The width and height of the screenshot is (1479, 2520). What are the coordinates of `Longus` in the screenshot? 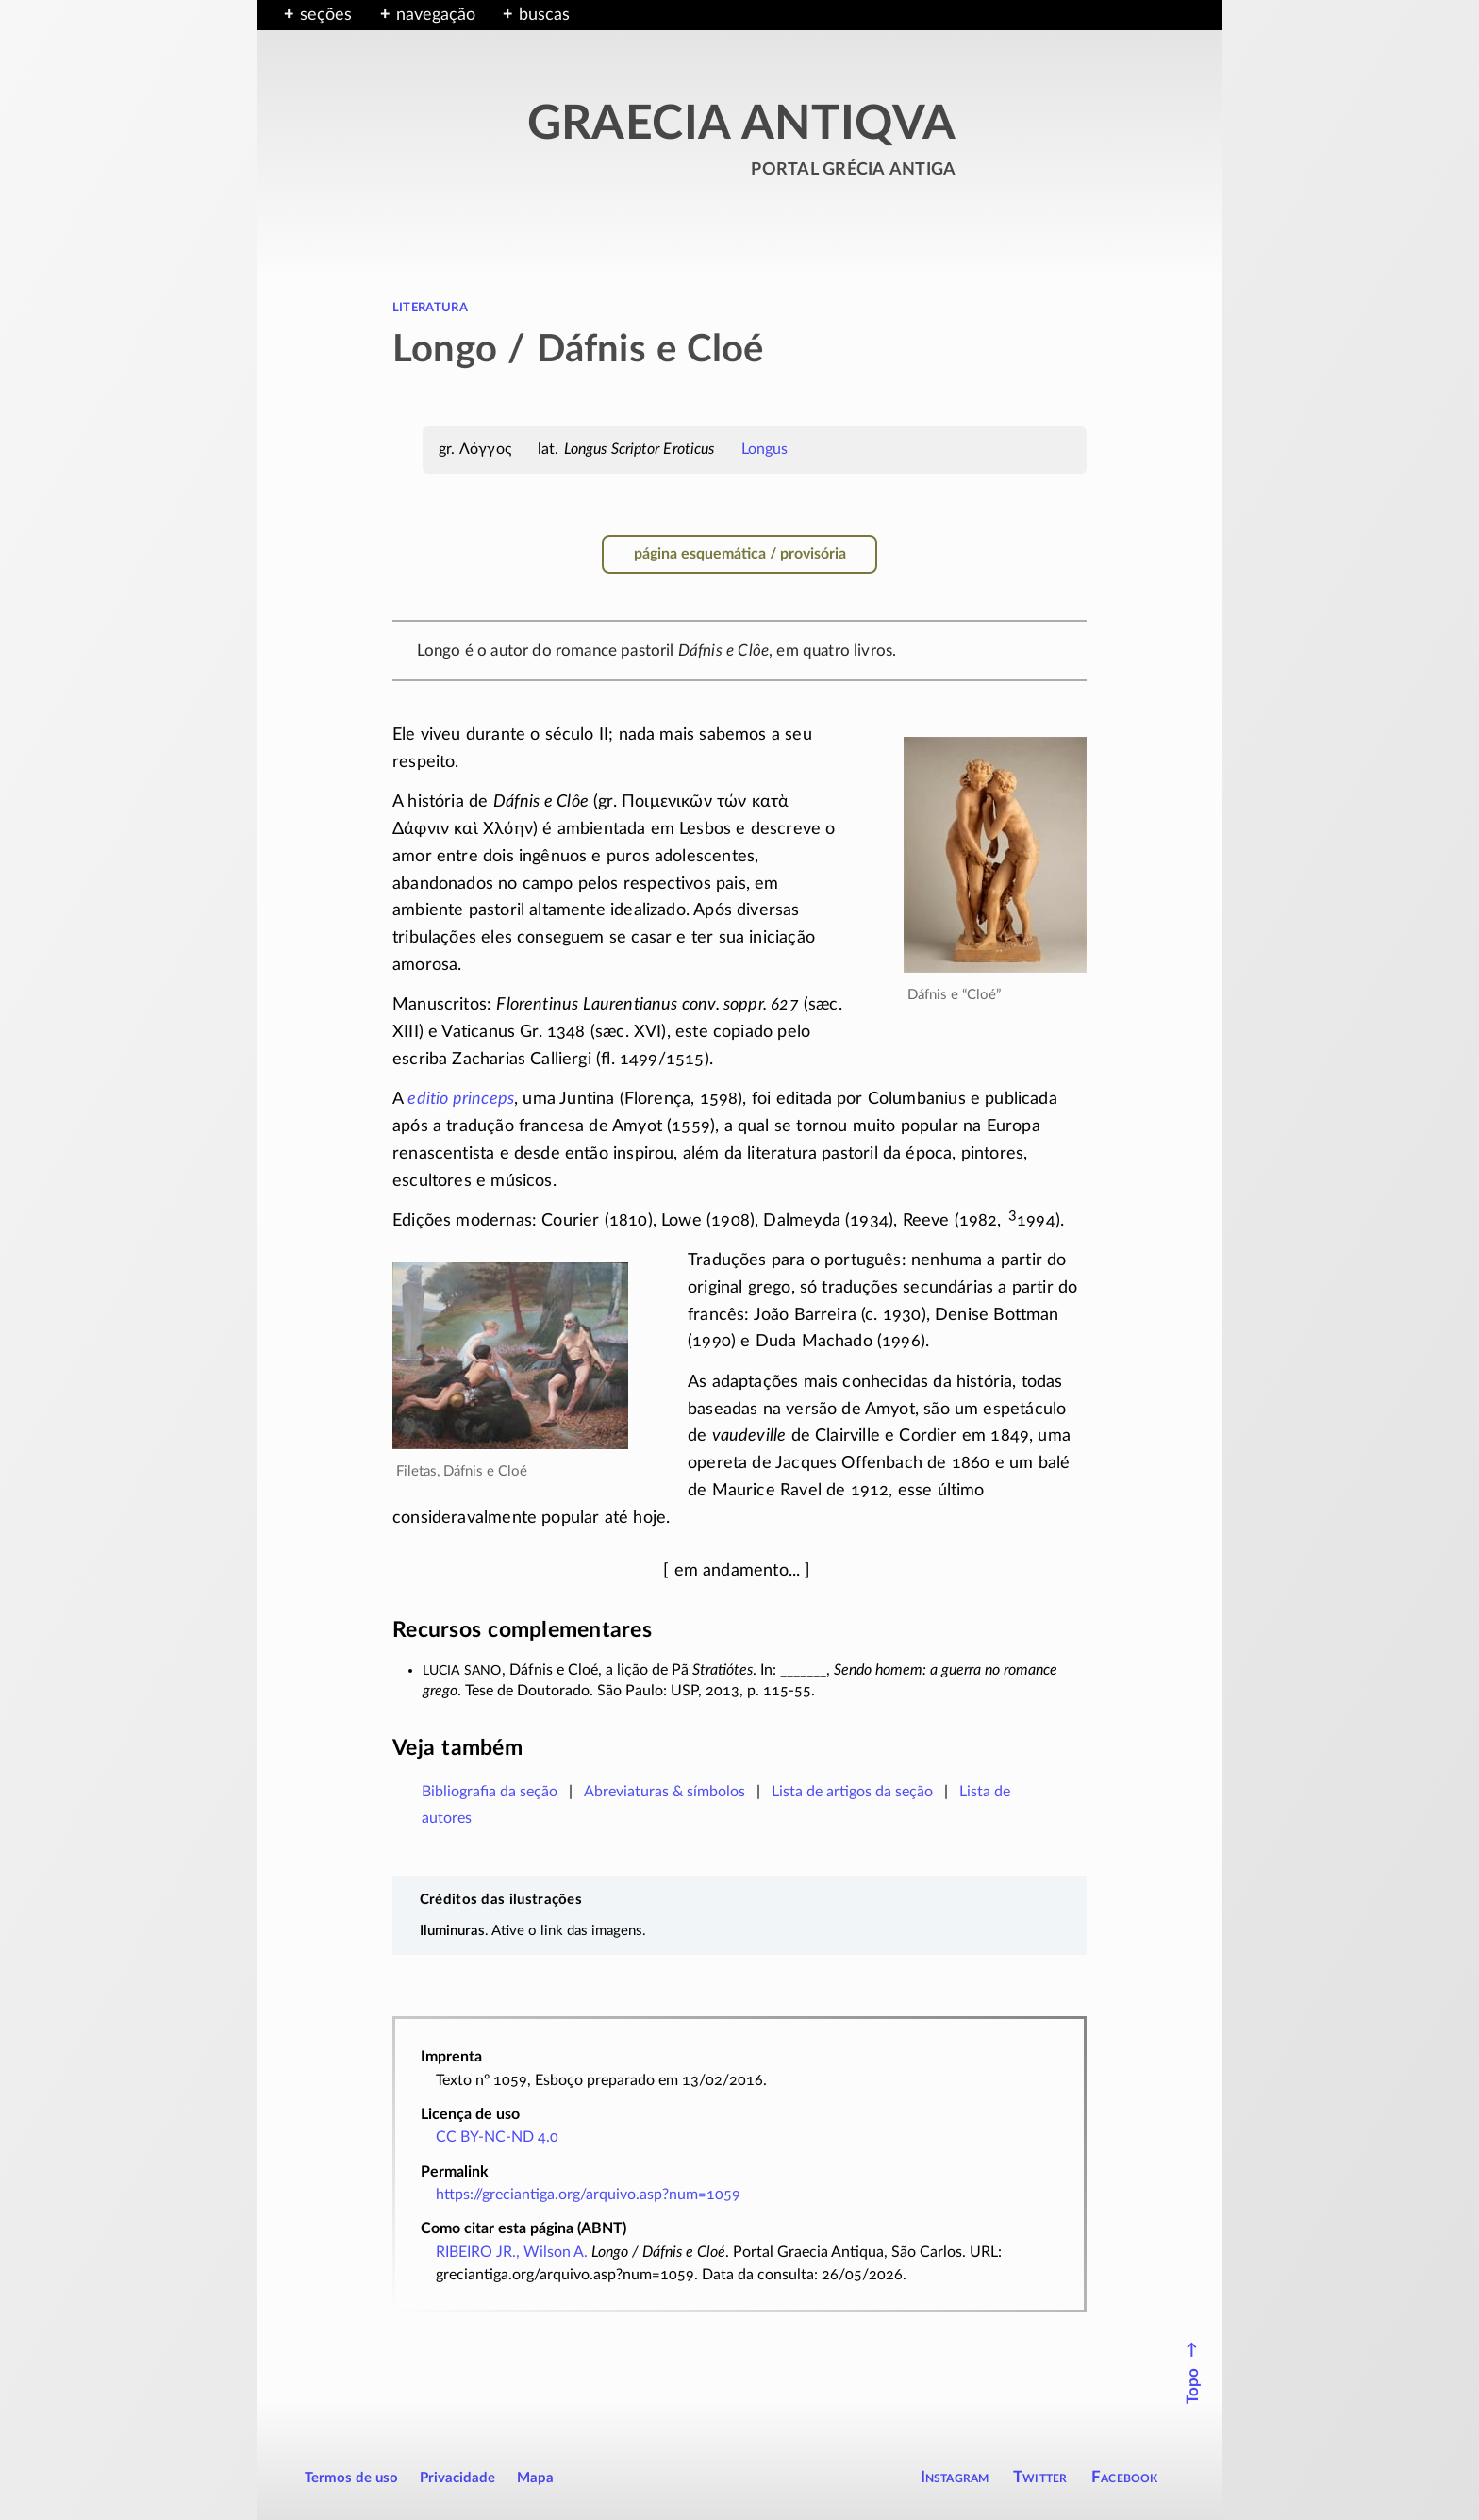 It's located at (765, 449).